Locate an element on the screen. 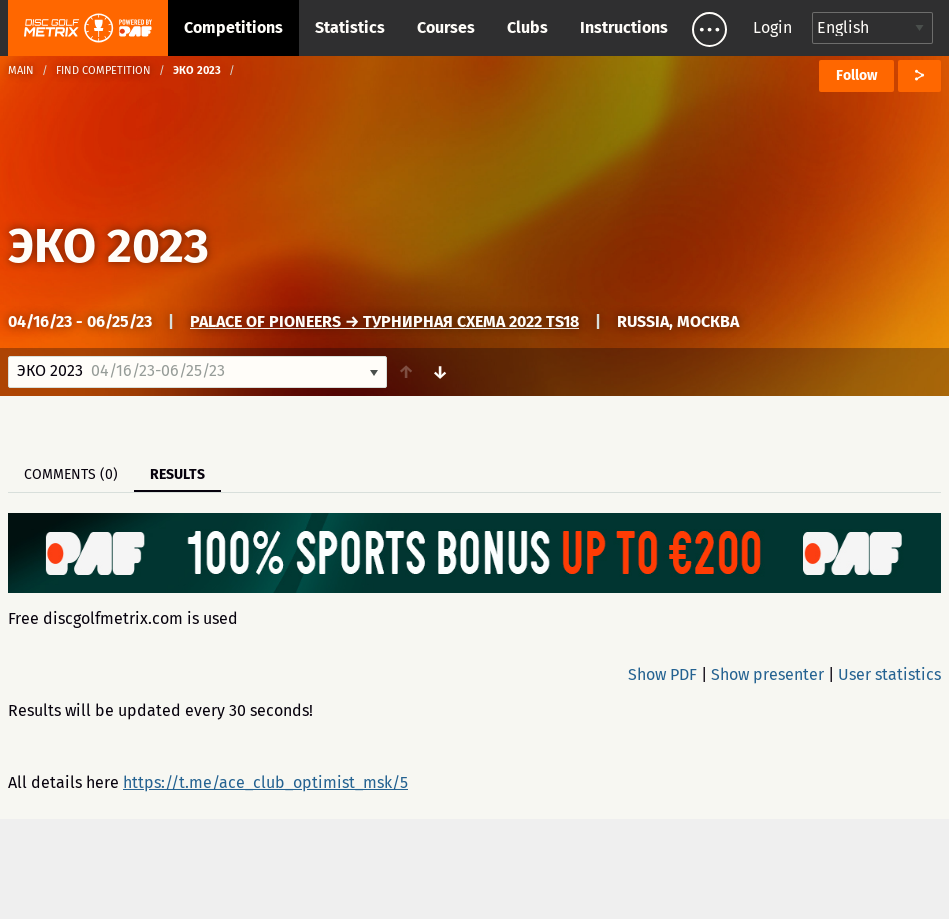 This screenshot has width=949, height=919. Follow is located at coordinates (856, 75).